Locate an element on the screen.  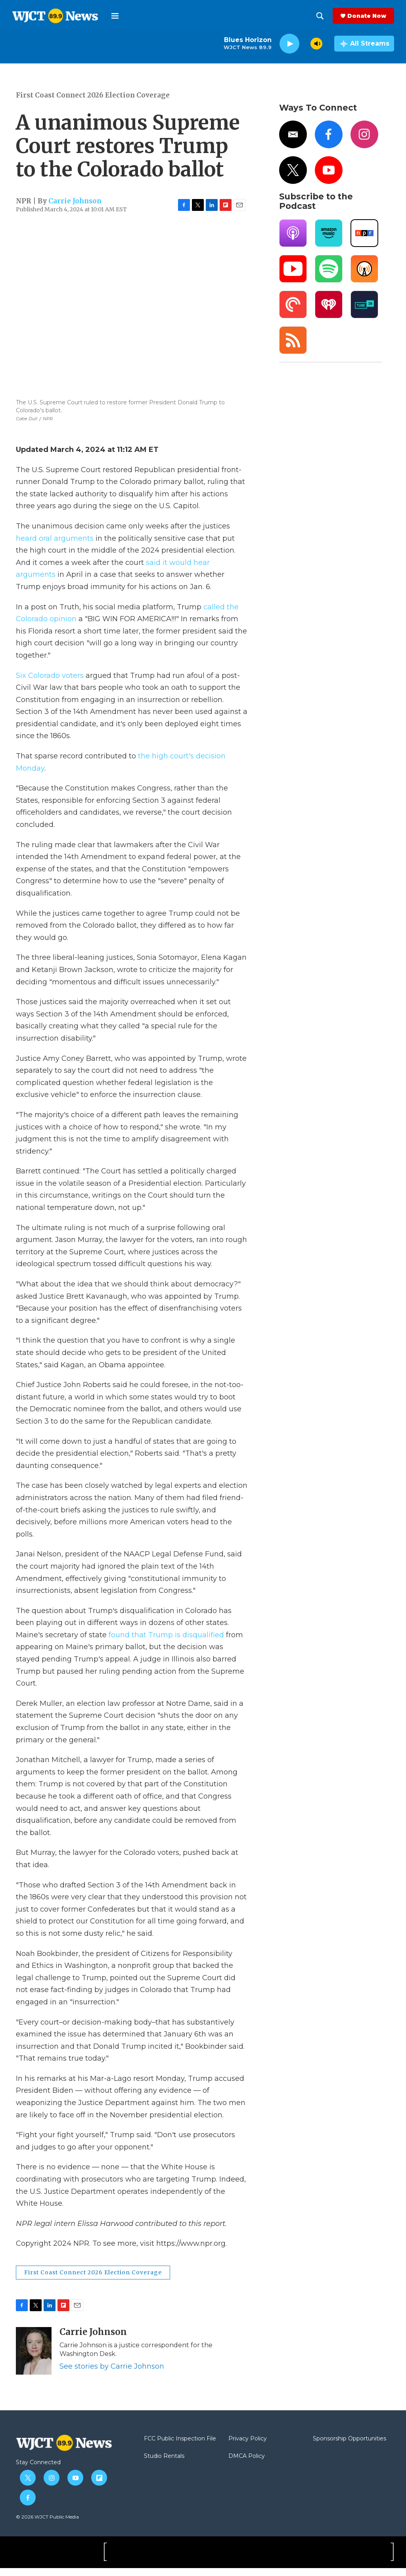
[volume] is located at coordinates (316, 44).